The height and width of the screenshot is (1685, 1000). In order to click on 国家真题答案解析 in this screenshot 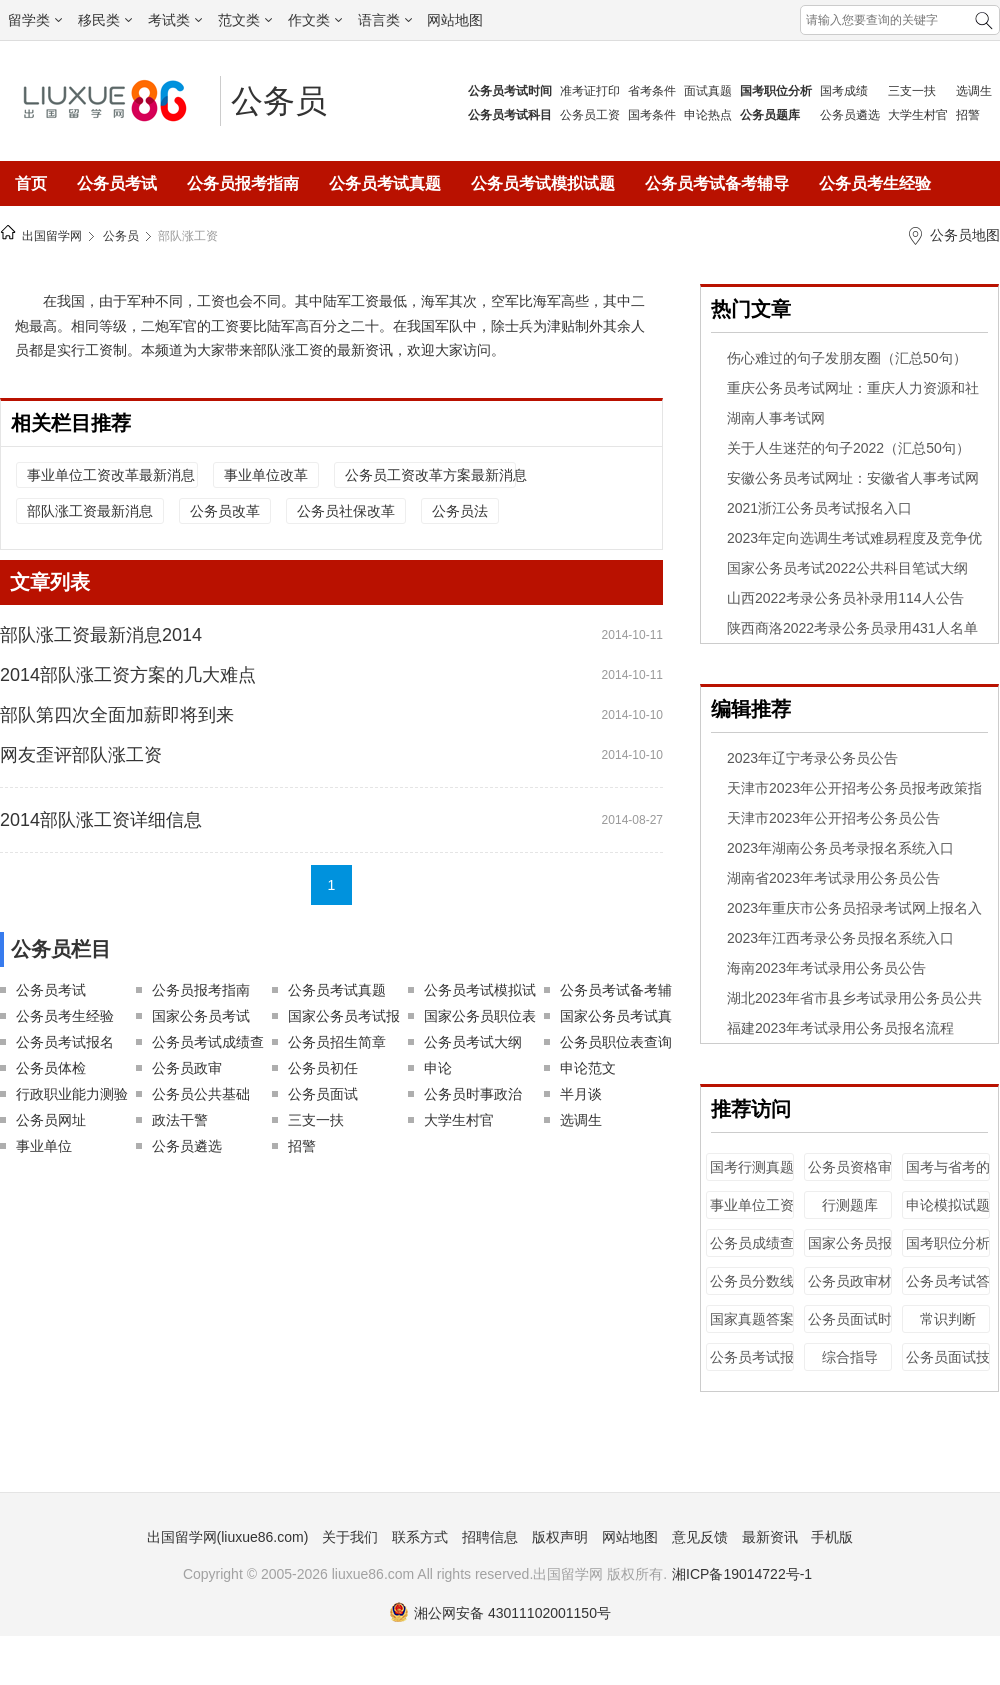, I will do `click(752, 1328)`.